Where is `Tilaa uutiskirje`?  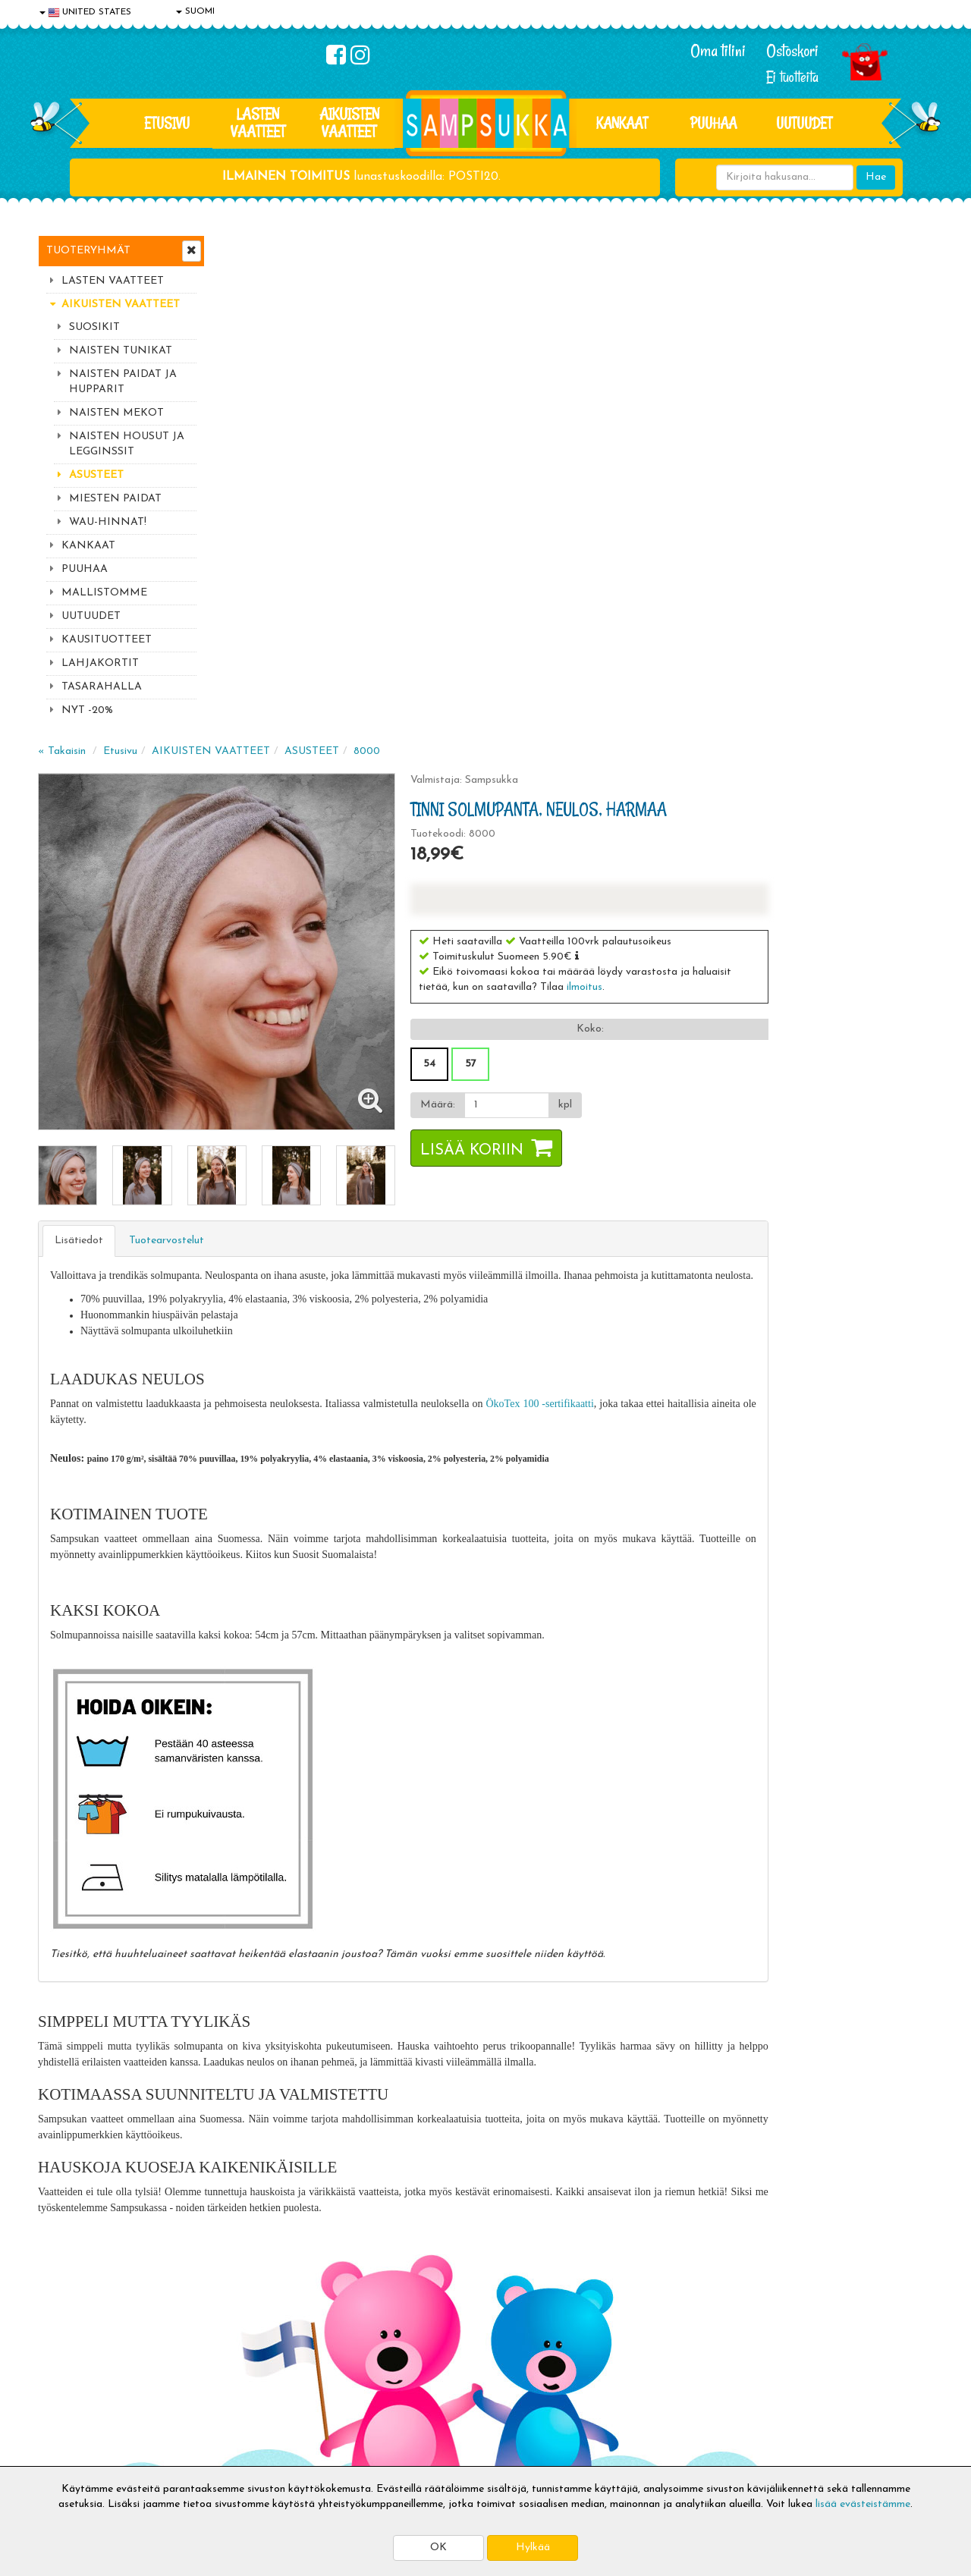
Tilaa uutiskirje is located at coordinates (317, 2236).